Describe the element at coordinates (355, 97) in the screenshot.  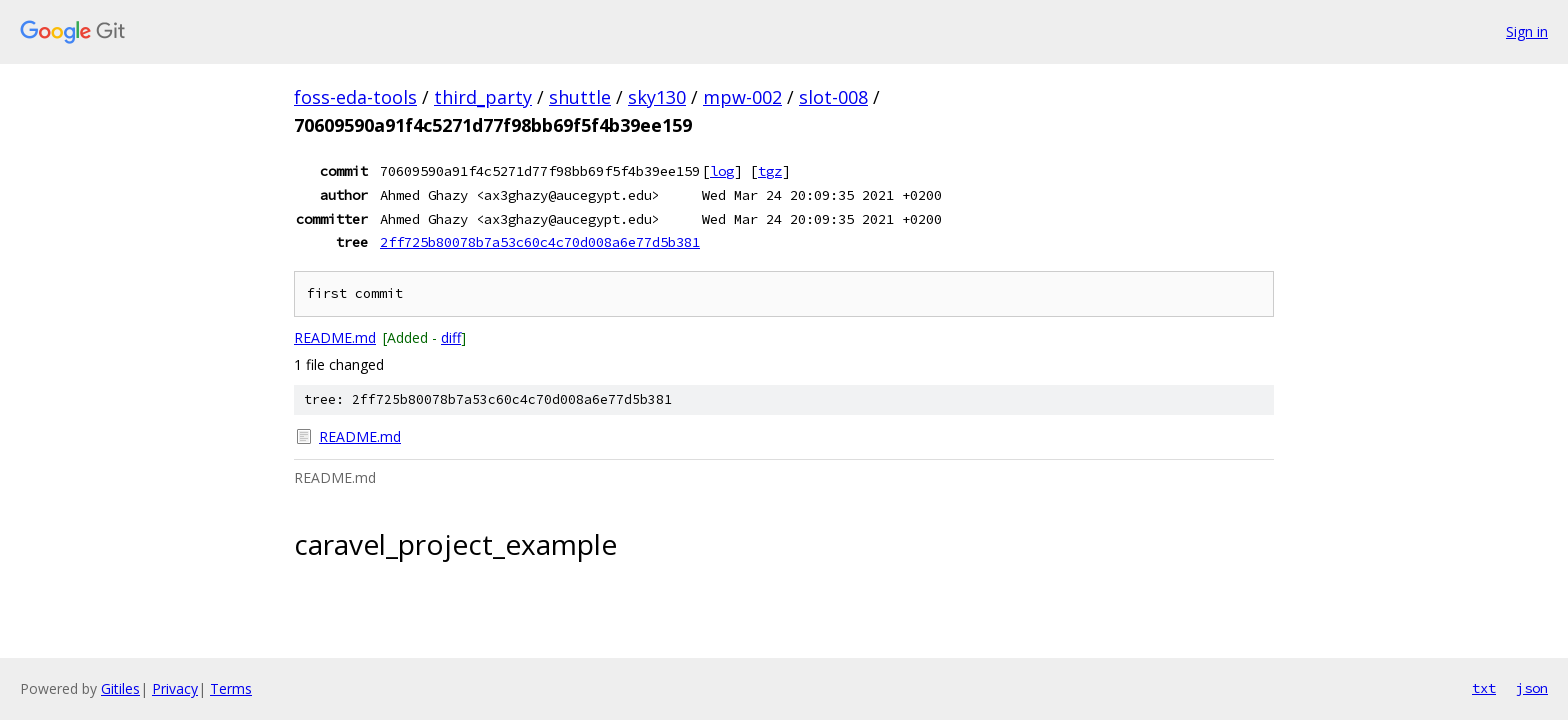
I see `foss-eda-tools` at that location.